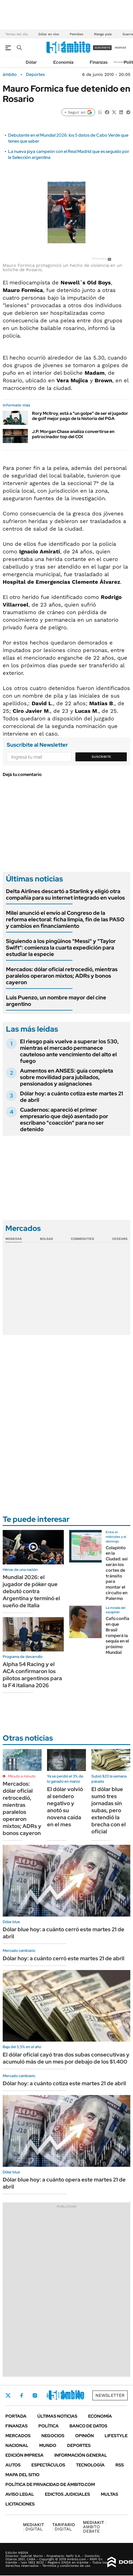 The width and height of the screenshot is (133, 2576). I want to click on Autos, so click(13, 2465).